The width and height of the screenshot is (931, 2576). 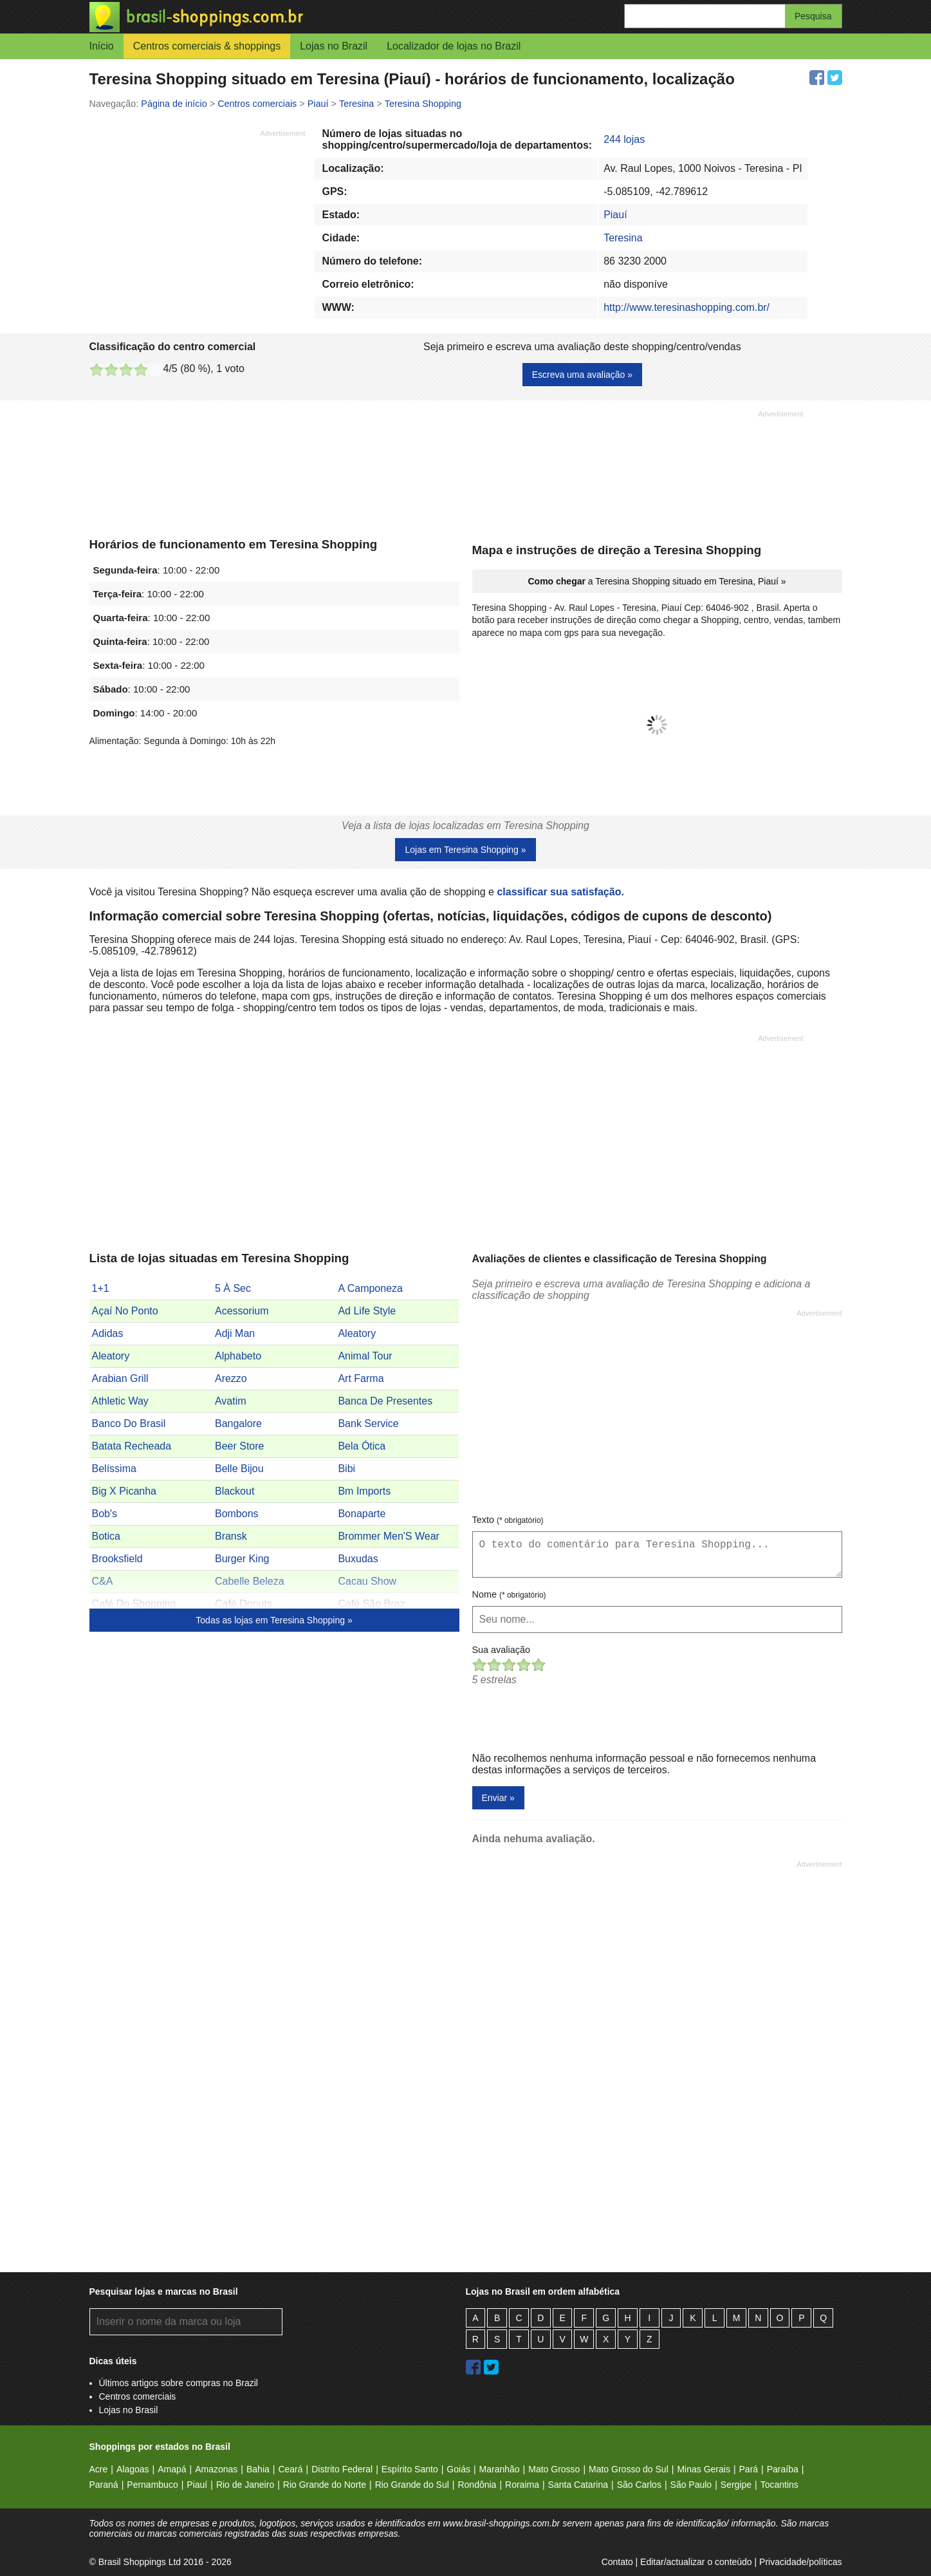 I want to click on Burger King, so click(x=242, y=1558).